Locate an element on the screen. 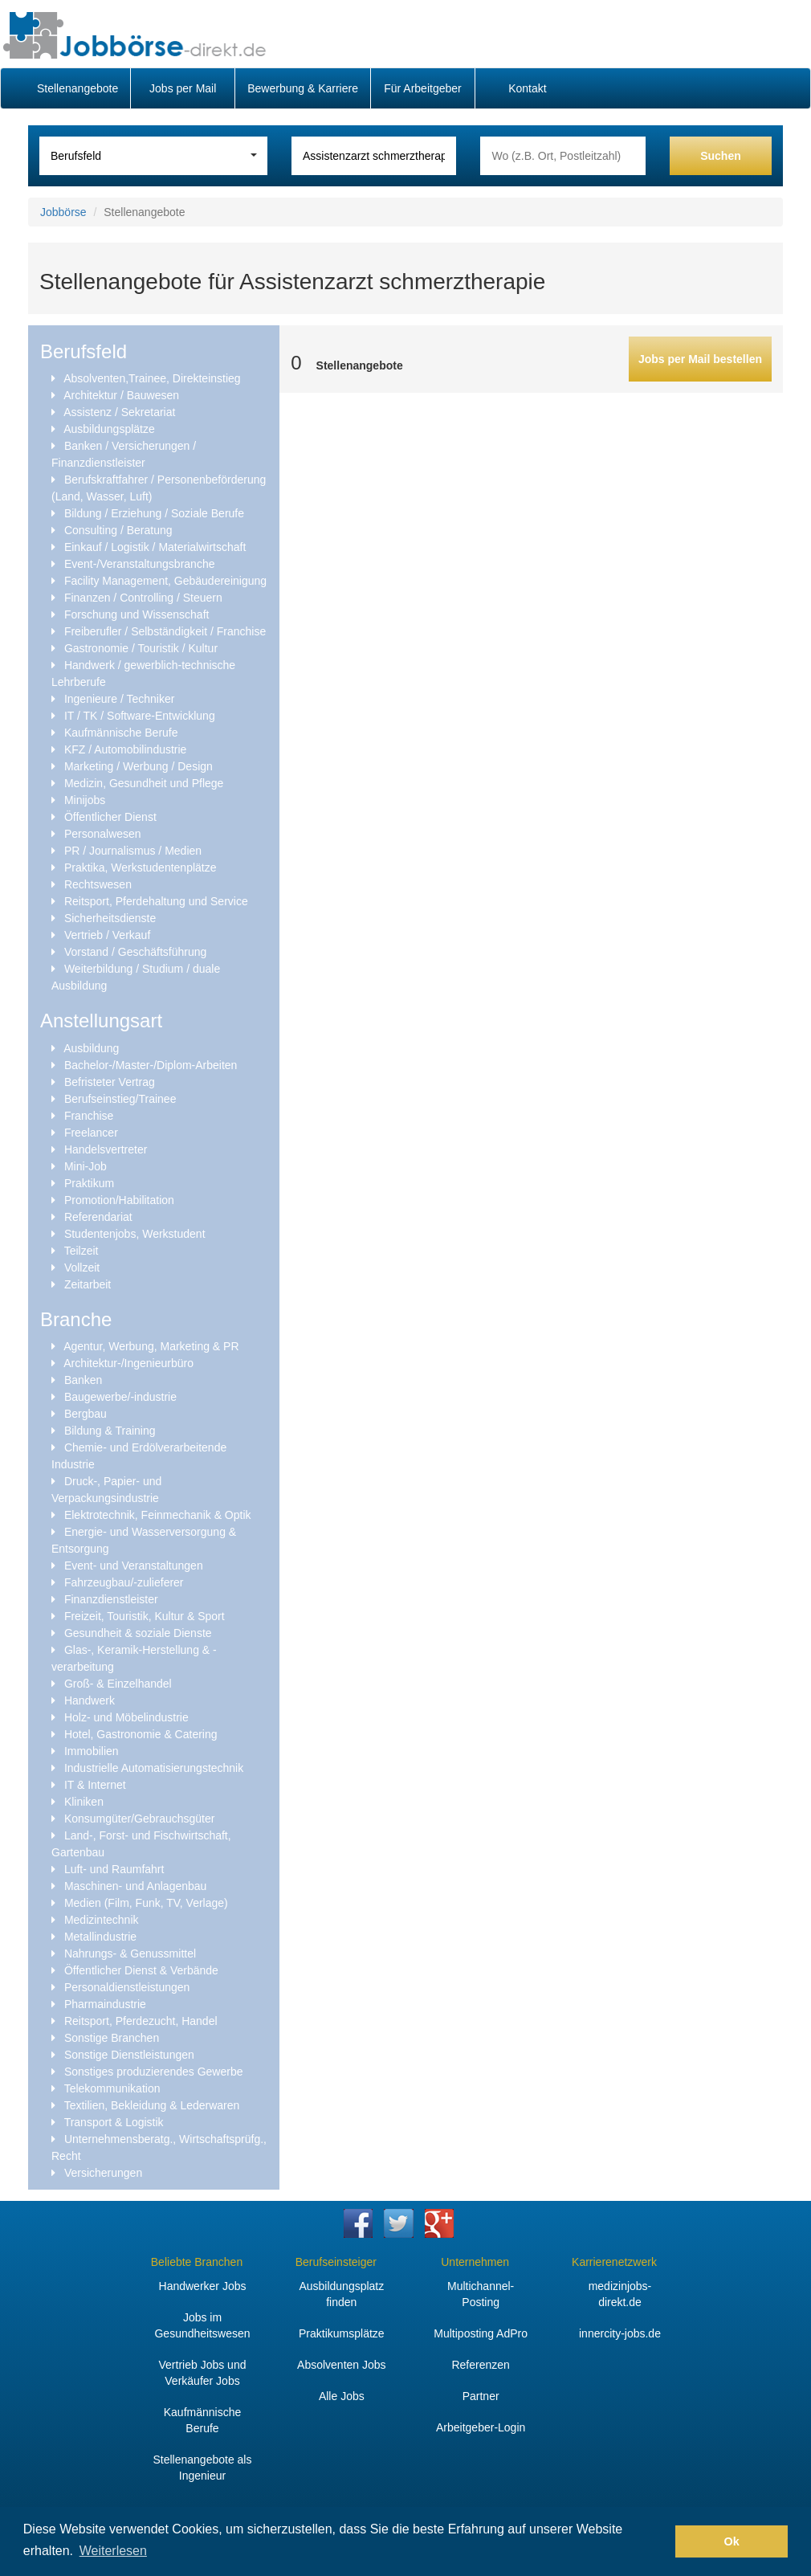 The image size is (811, 2576). Referenzen is located at coordinates (480, 2364).